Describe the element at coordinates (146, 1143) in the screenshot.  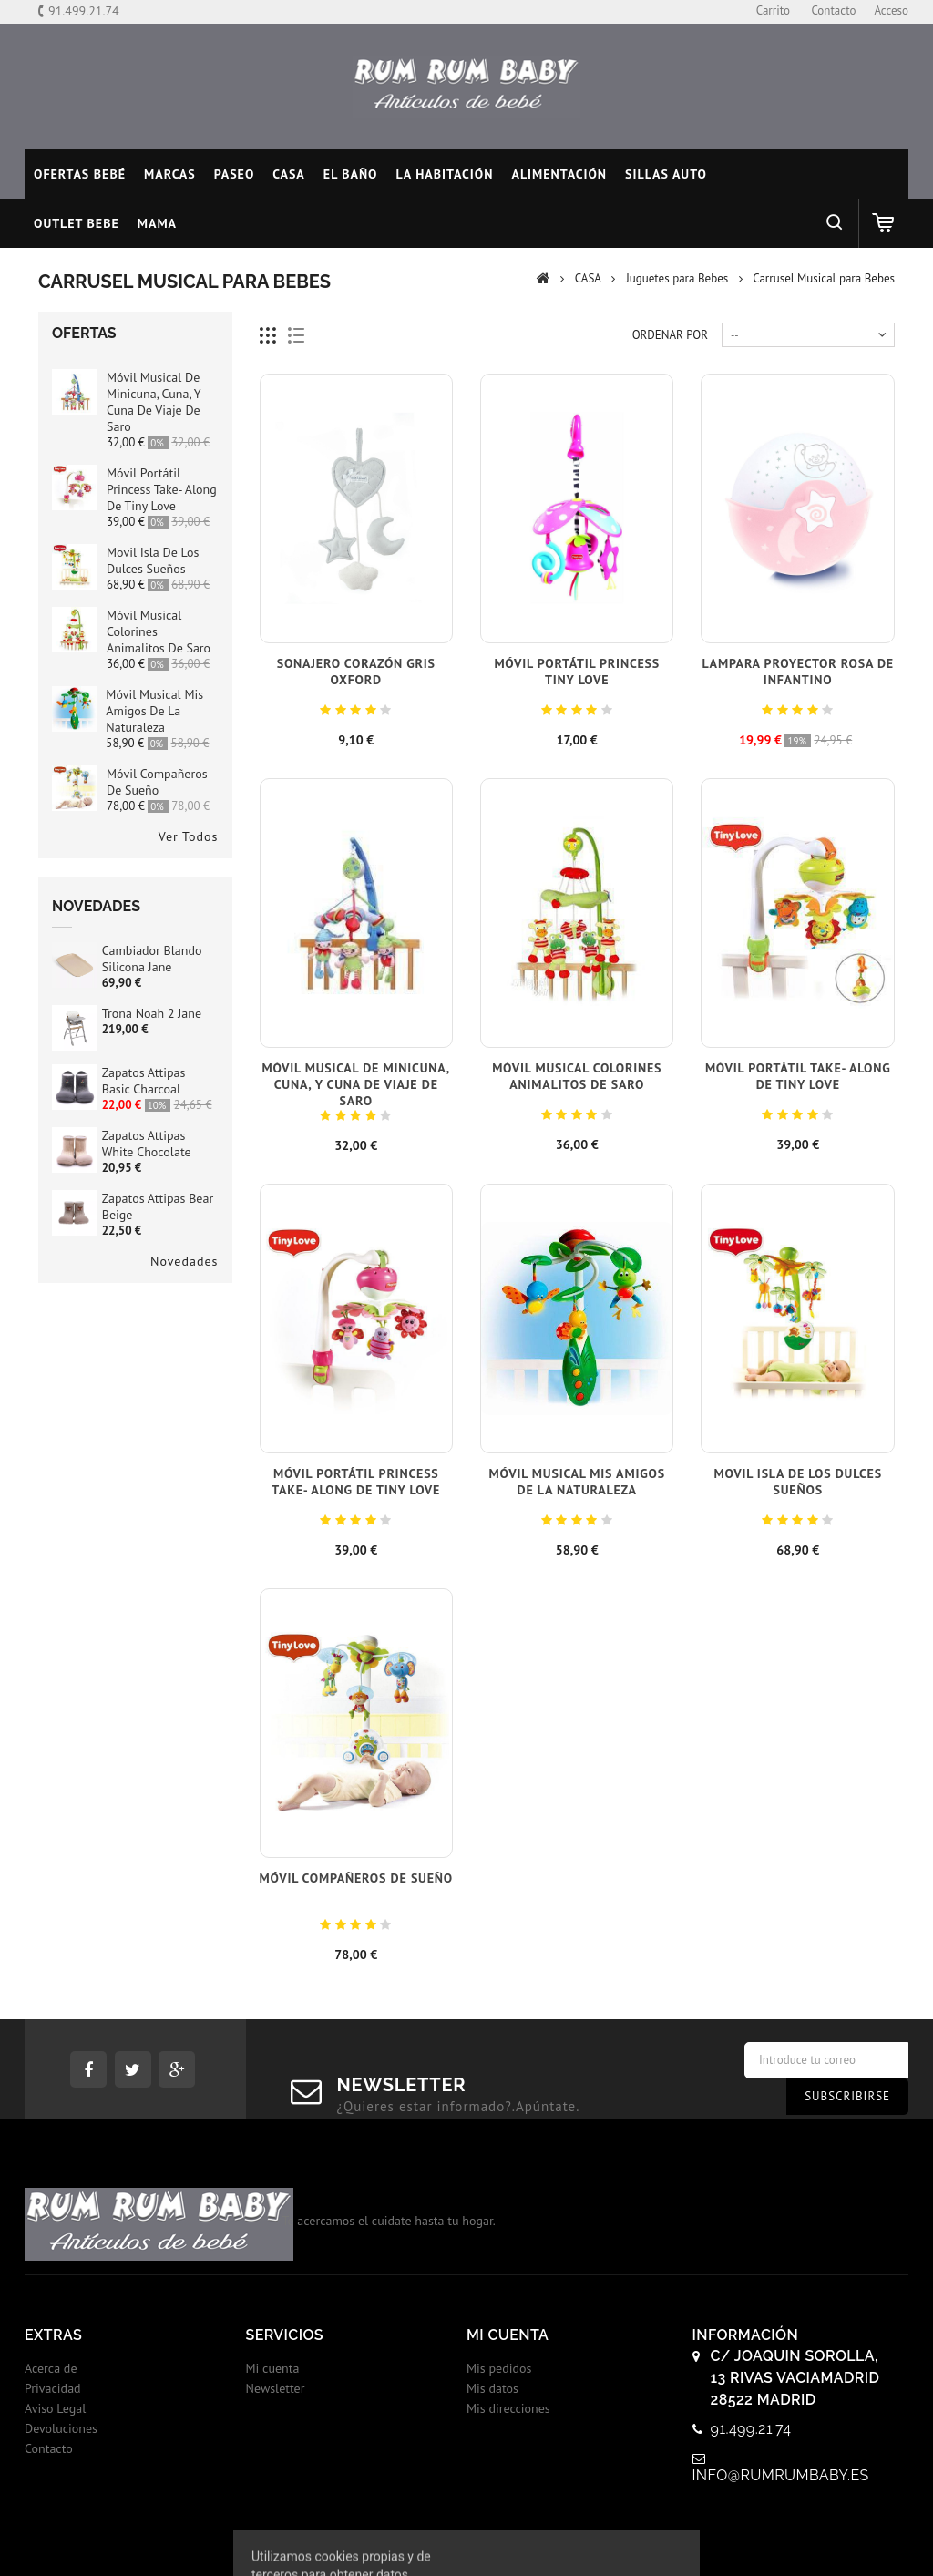
I see `Zapatos Attipas White Chocolate` at that location.